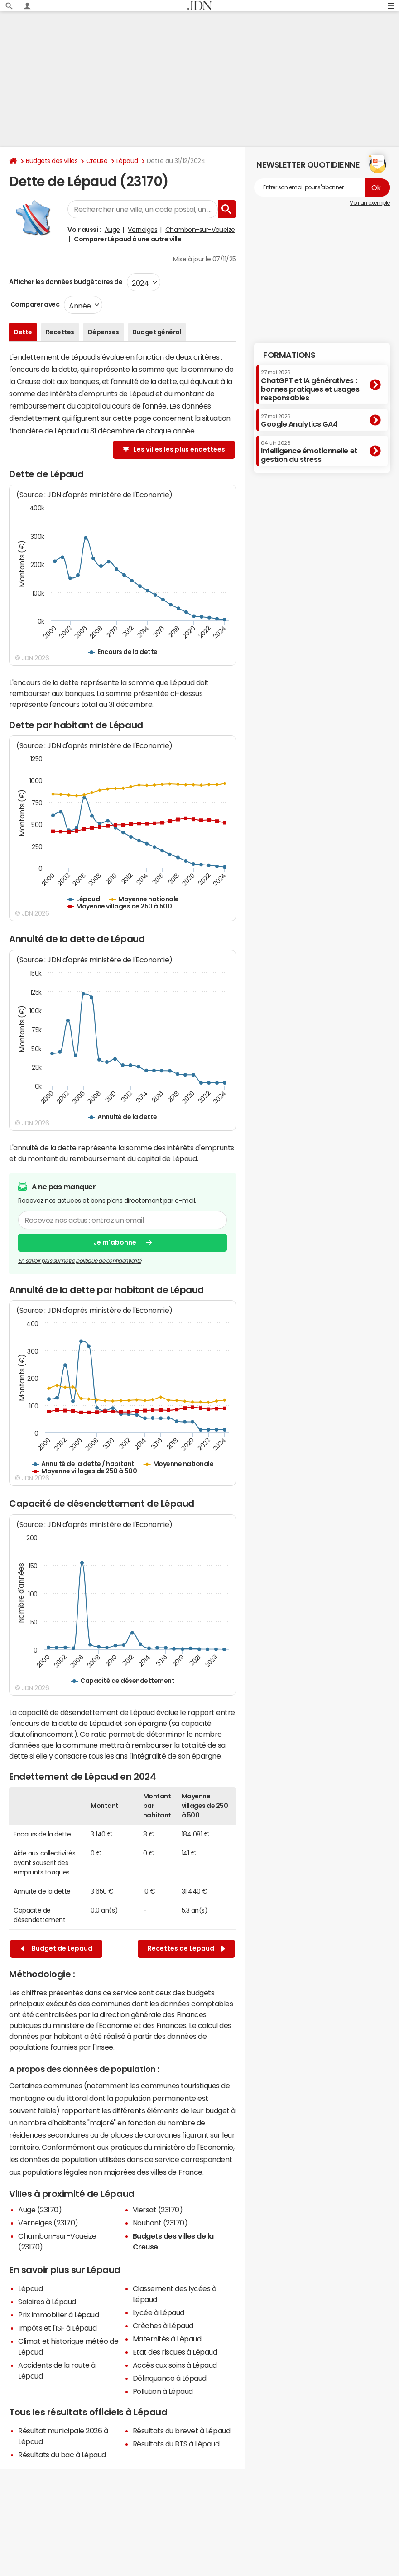 The width and height of the screenshot is (399, 2576). I want to click on Budget de Lépaud, so click(56, 1948).